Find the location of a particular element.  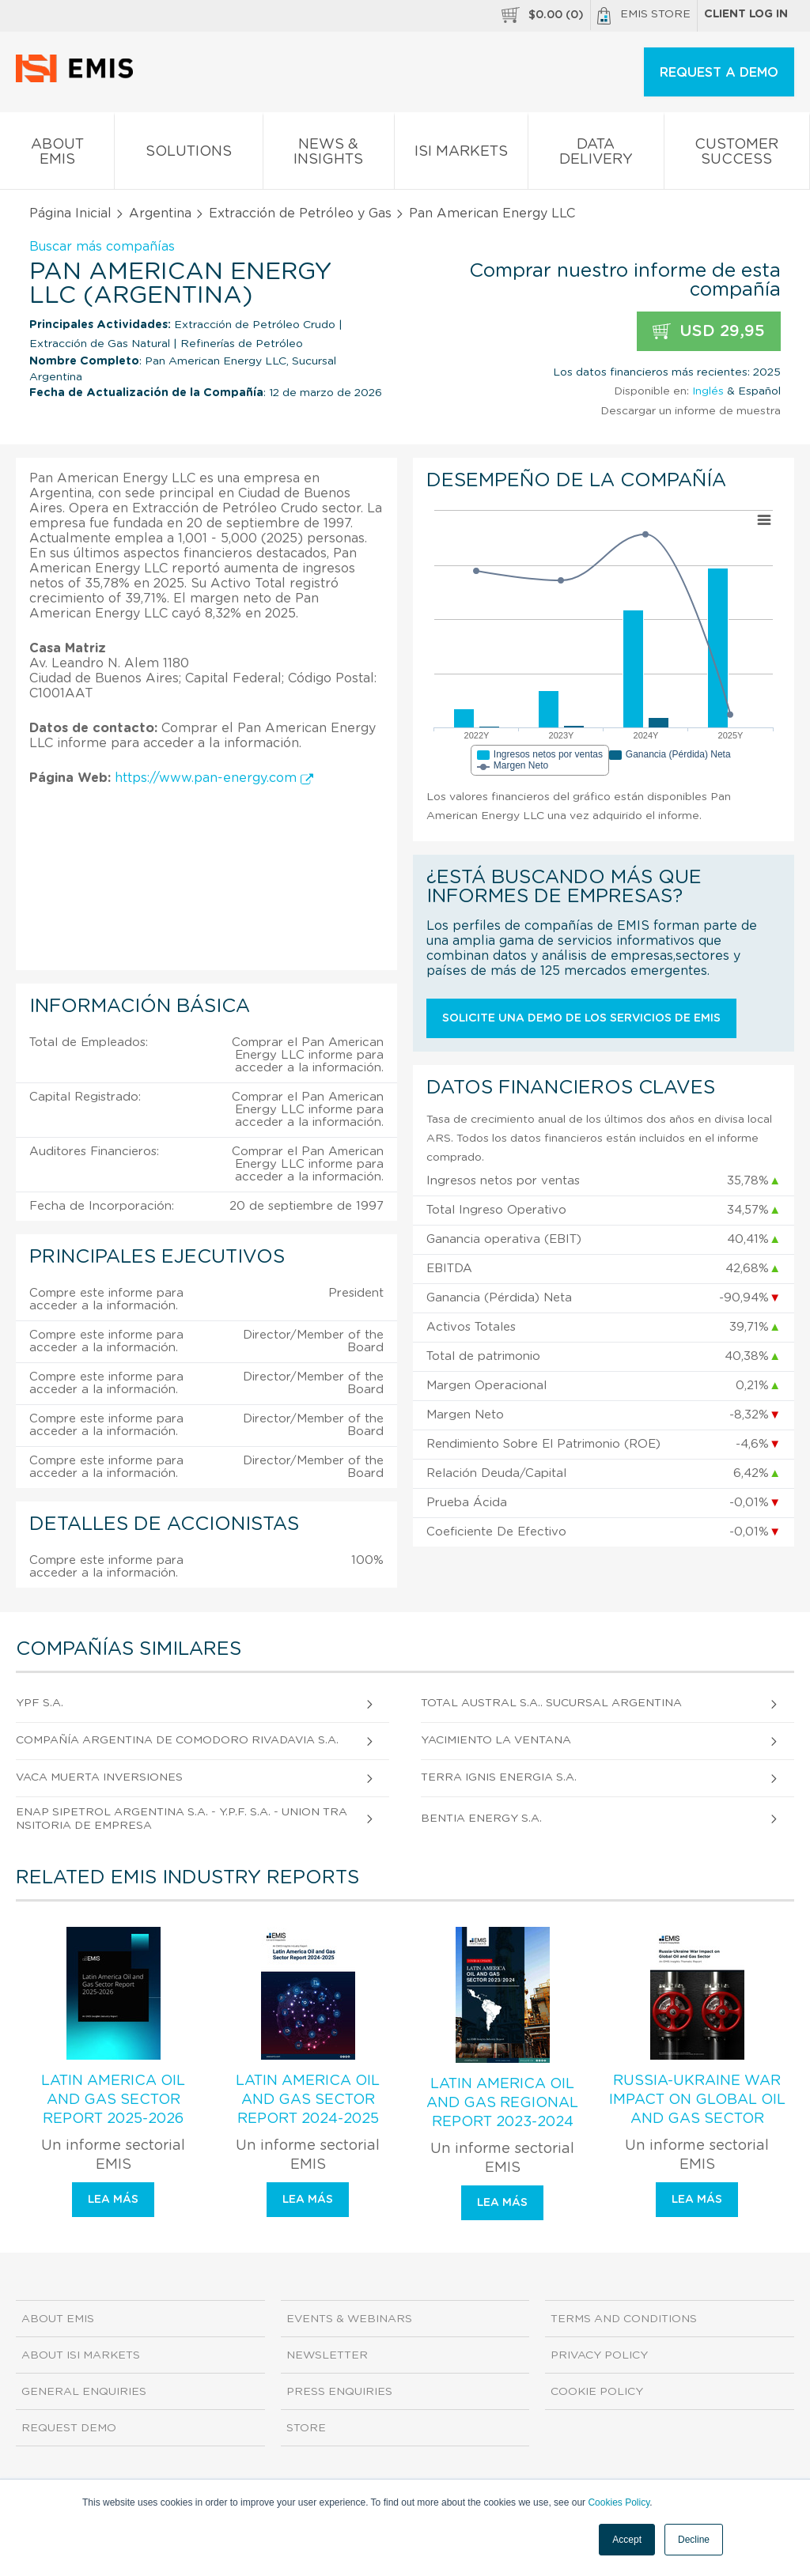

Client log in is located at coordinates (746, 14).